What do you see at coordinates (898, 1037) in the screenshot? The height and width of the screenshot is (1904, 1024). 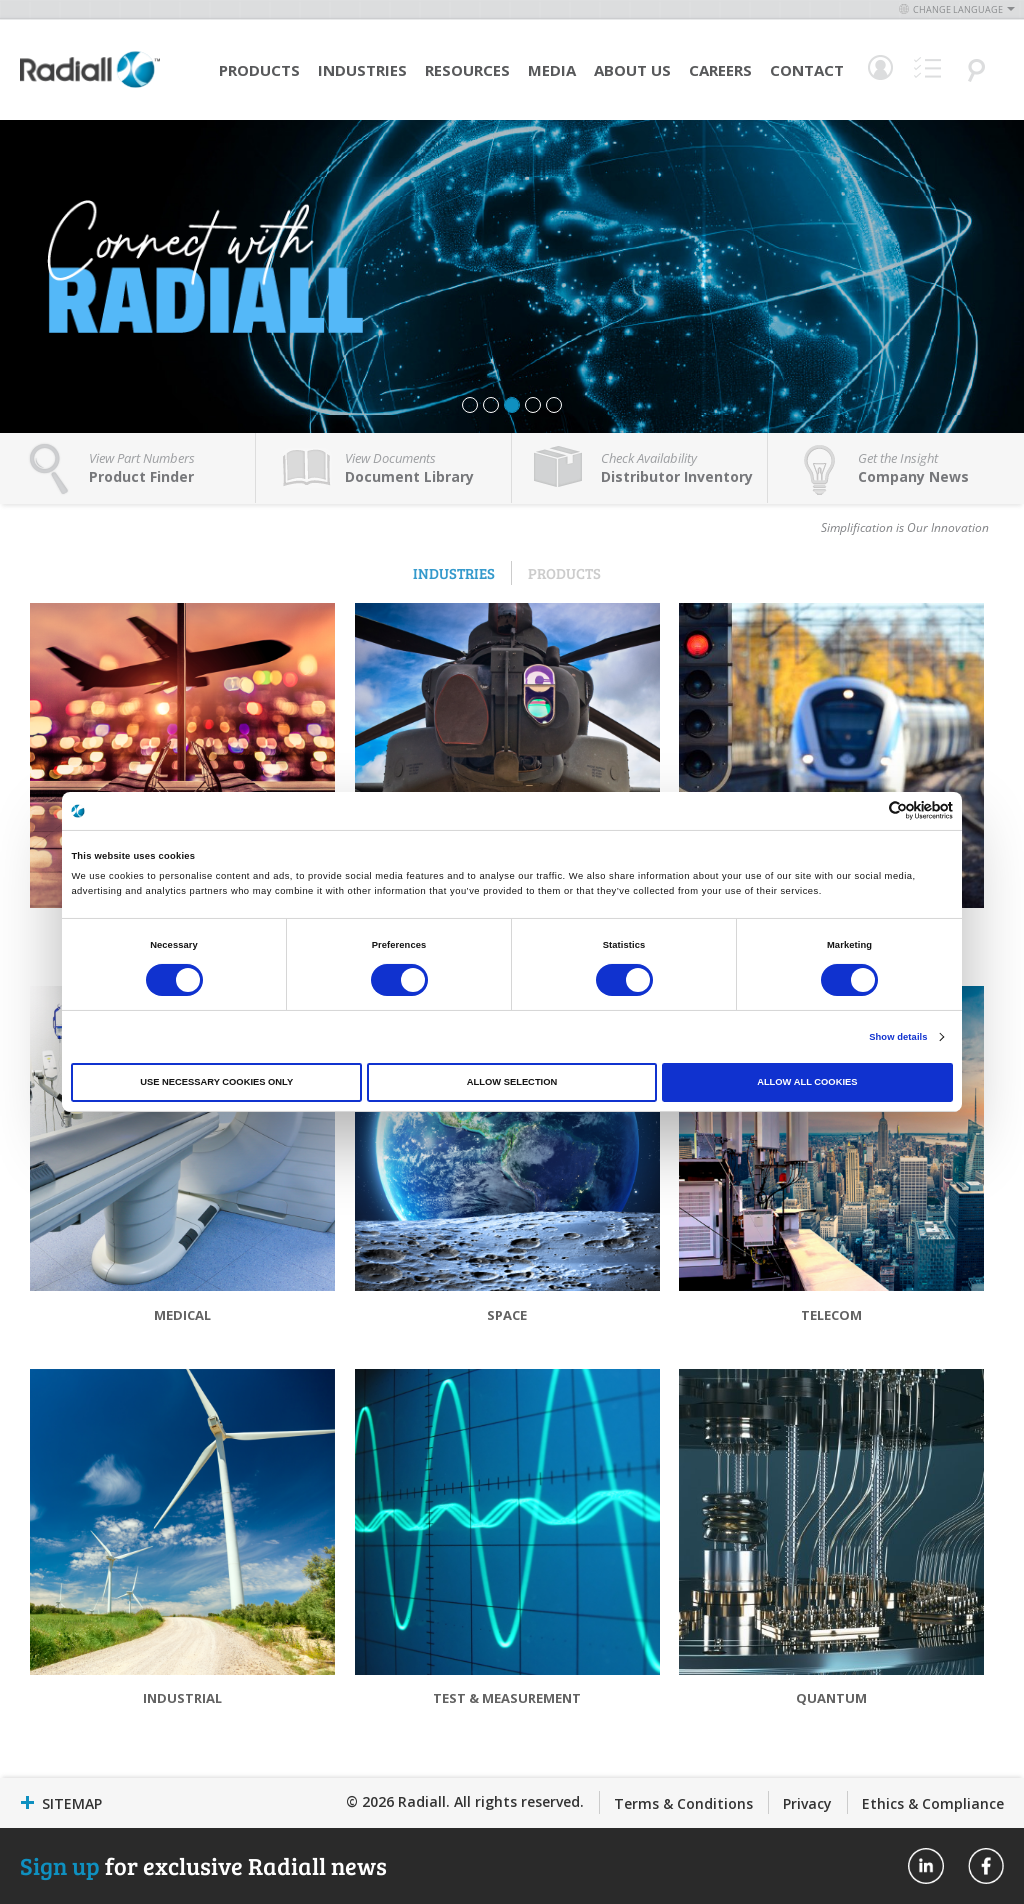 I see `Show details` at bounding box center [898, 1037].